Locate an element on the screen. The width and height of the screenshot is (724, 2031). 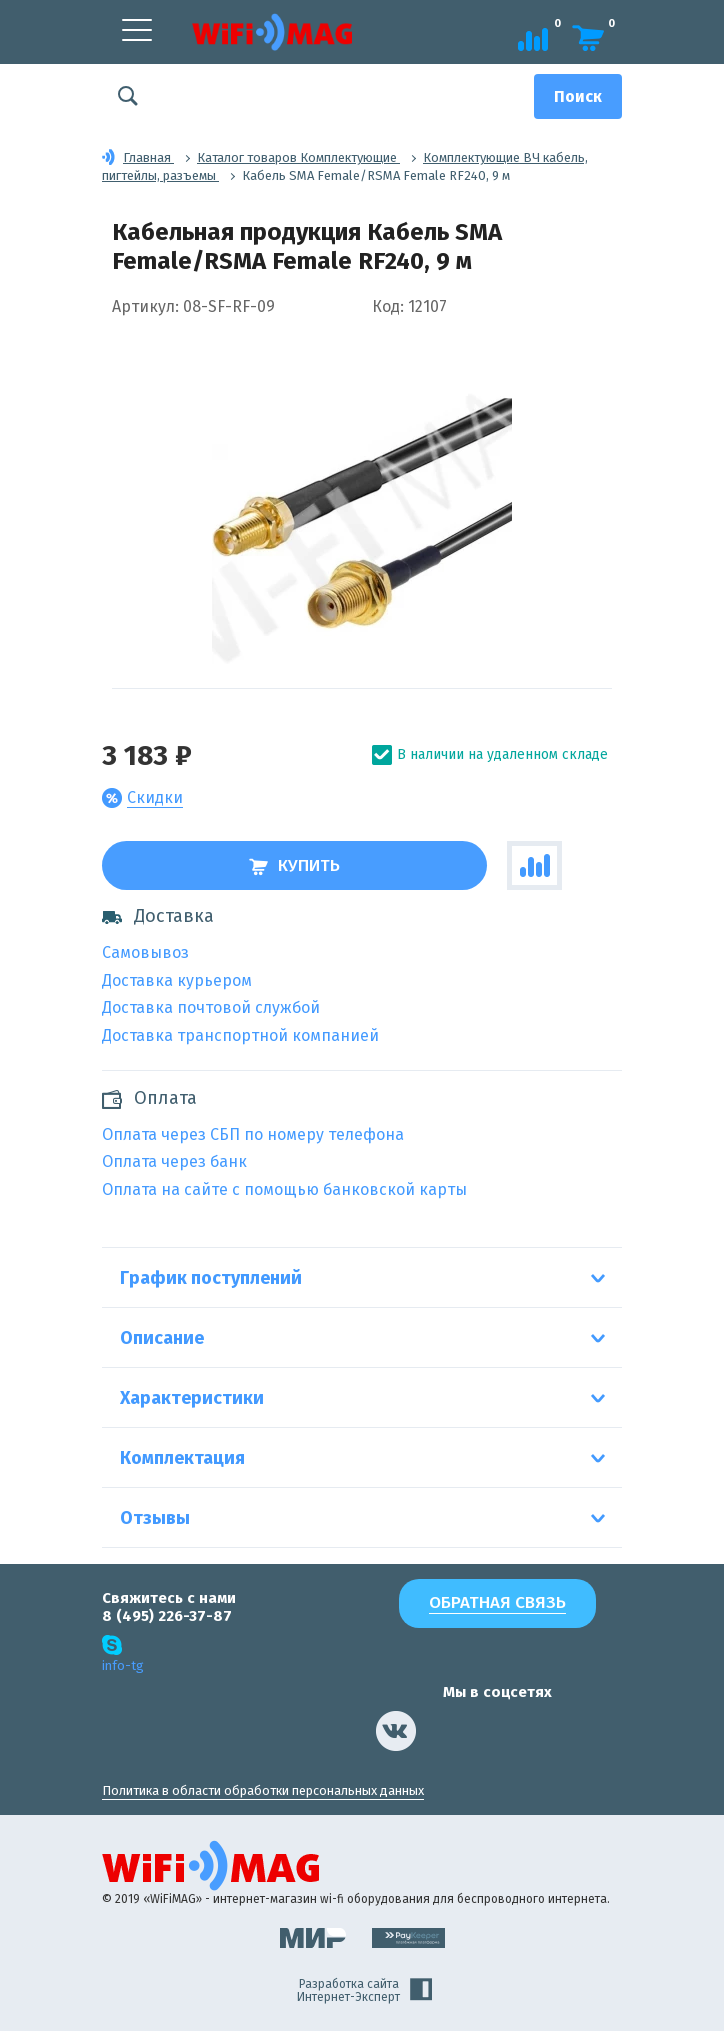
[наша страница в vk] is located at coordinates (396, 1731).